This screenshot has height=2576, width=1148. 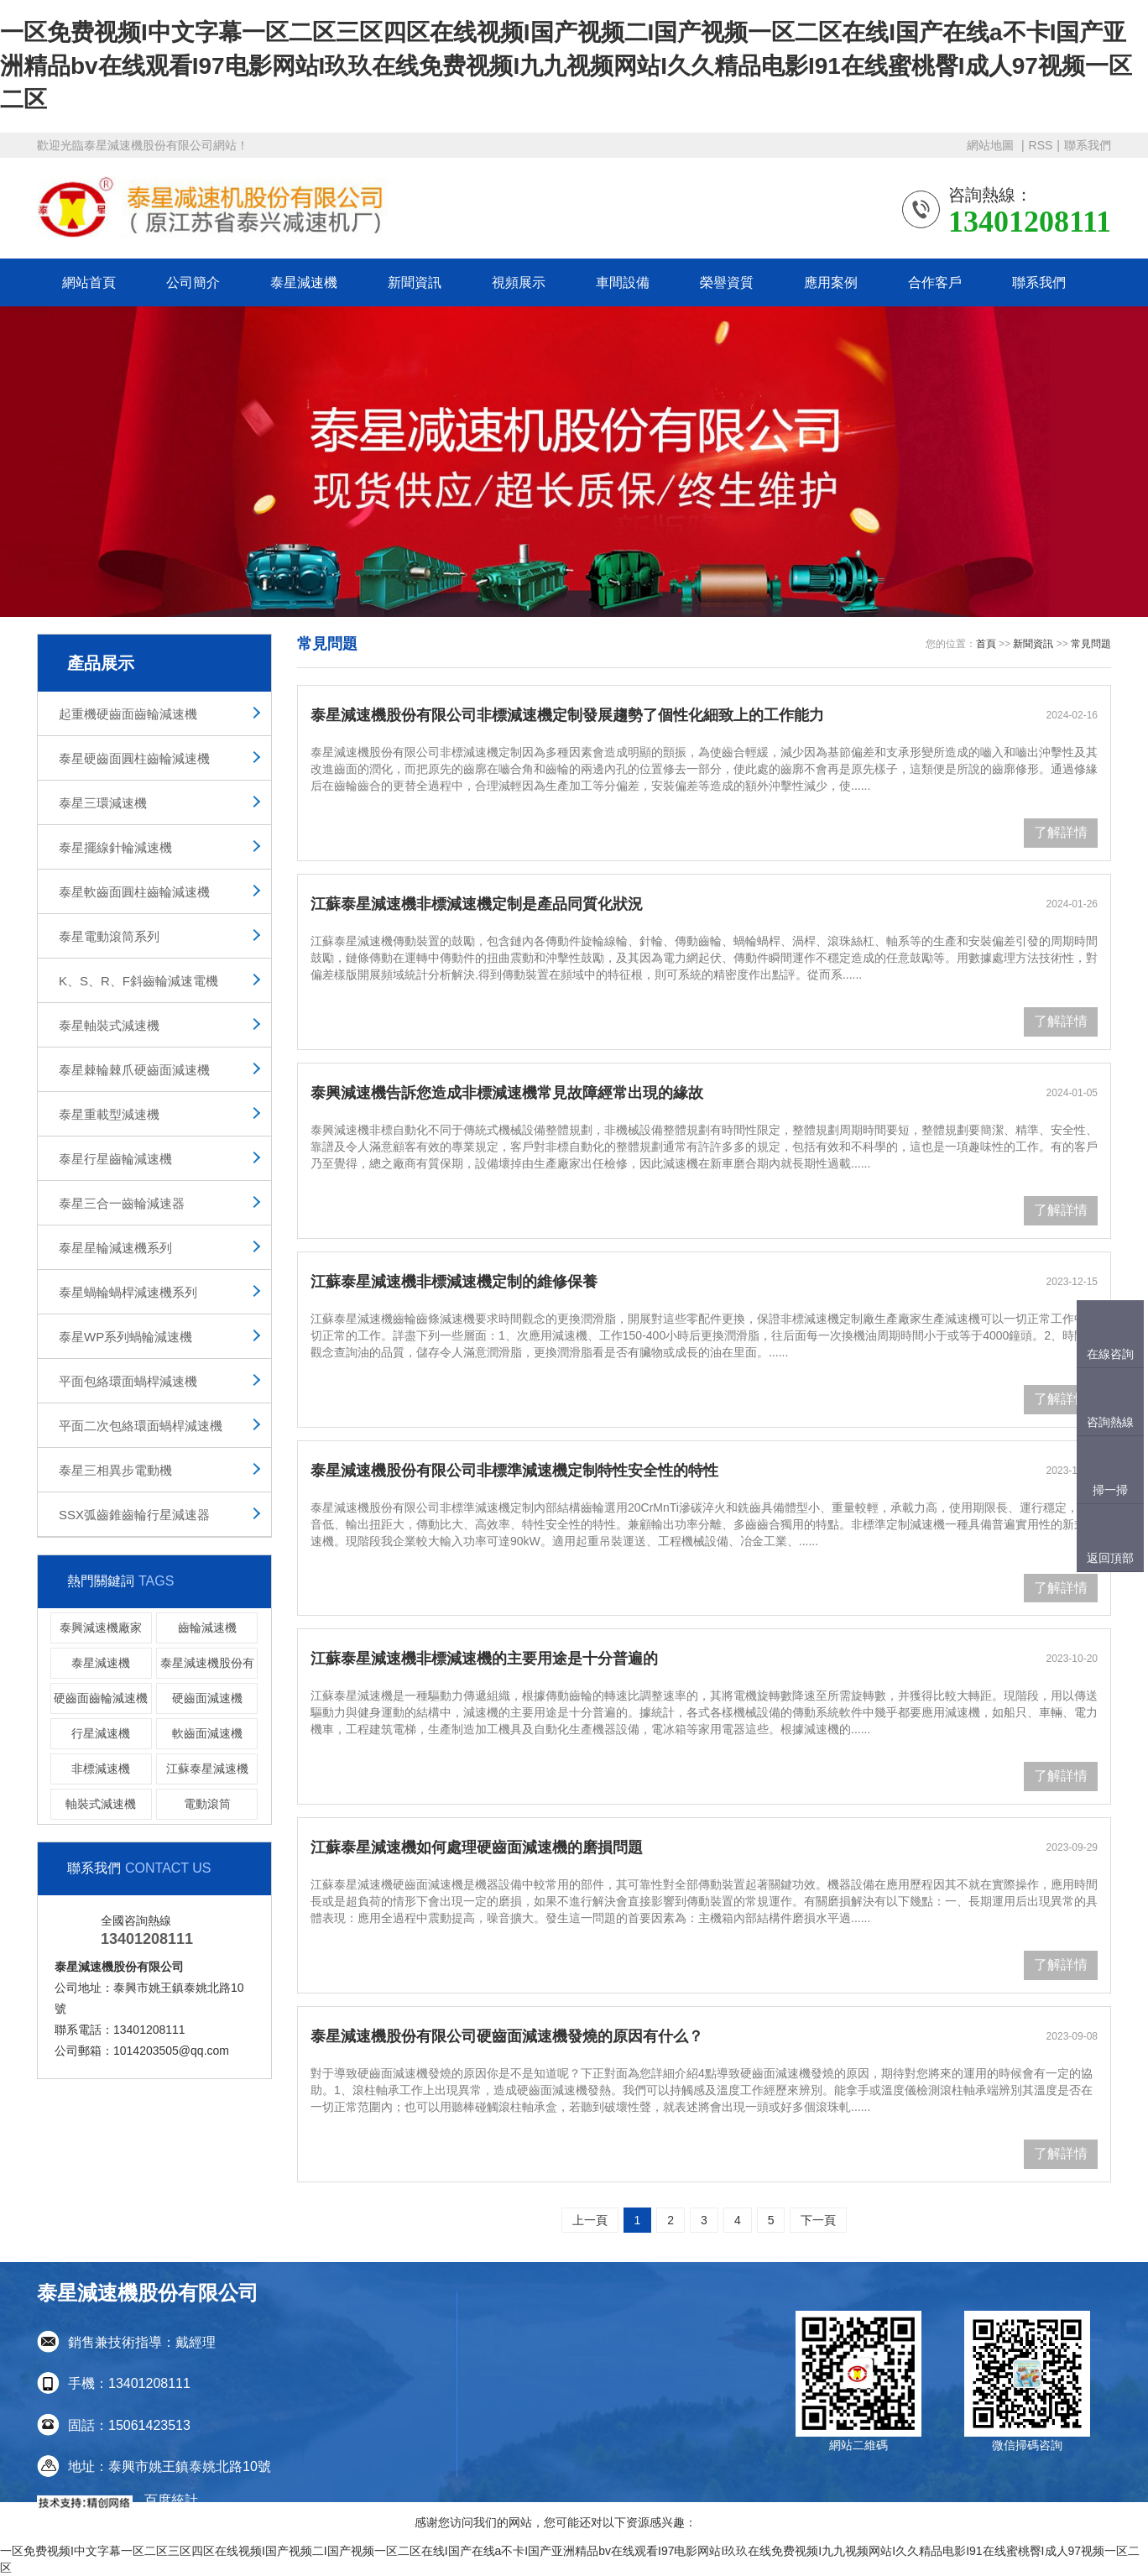 I want to click on 首頁, so click(x=986, y=644).